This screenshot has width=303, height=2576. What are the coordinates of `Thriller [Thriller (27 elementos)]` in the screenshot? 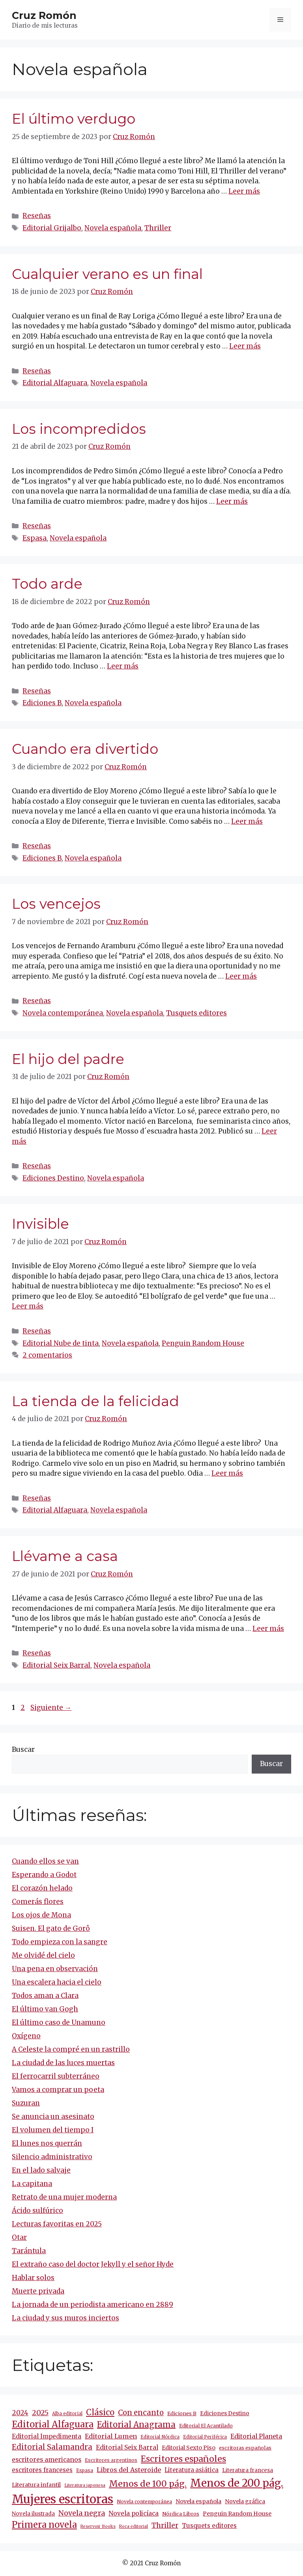 It's located at (165, 2525).